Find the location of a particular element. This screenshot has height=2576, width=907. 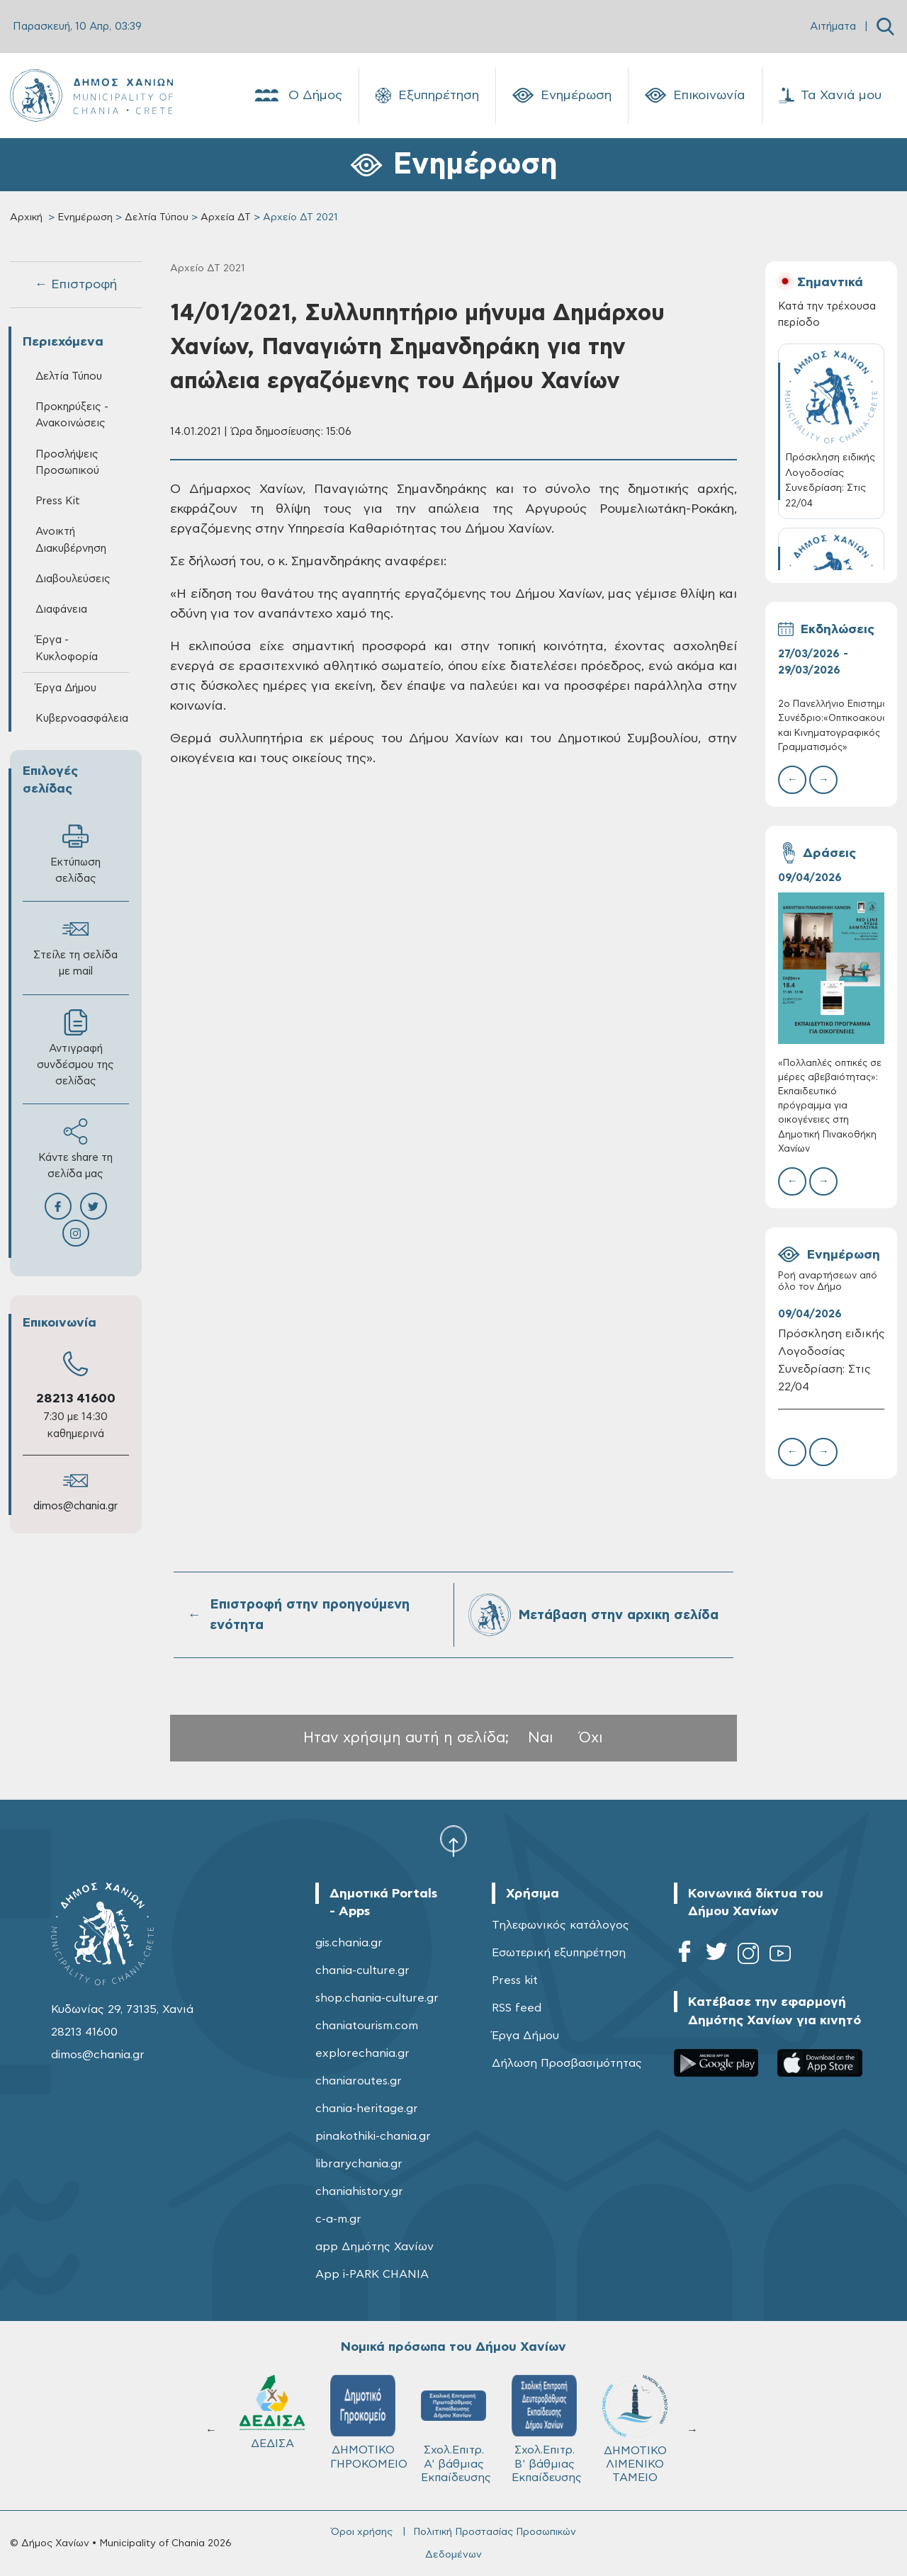

dimos@chania.gr is located at coordinates (75, 1506).